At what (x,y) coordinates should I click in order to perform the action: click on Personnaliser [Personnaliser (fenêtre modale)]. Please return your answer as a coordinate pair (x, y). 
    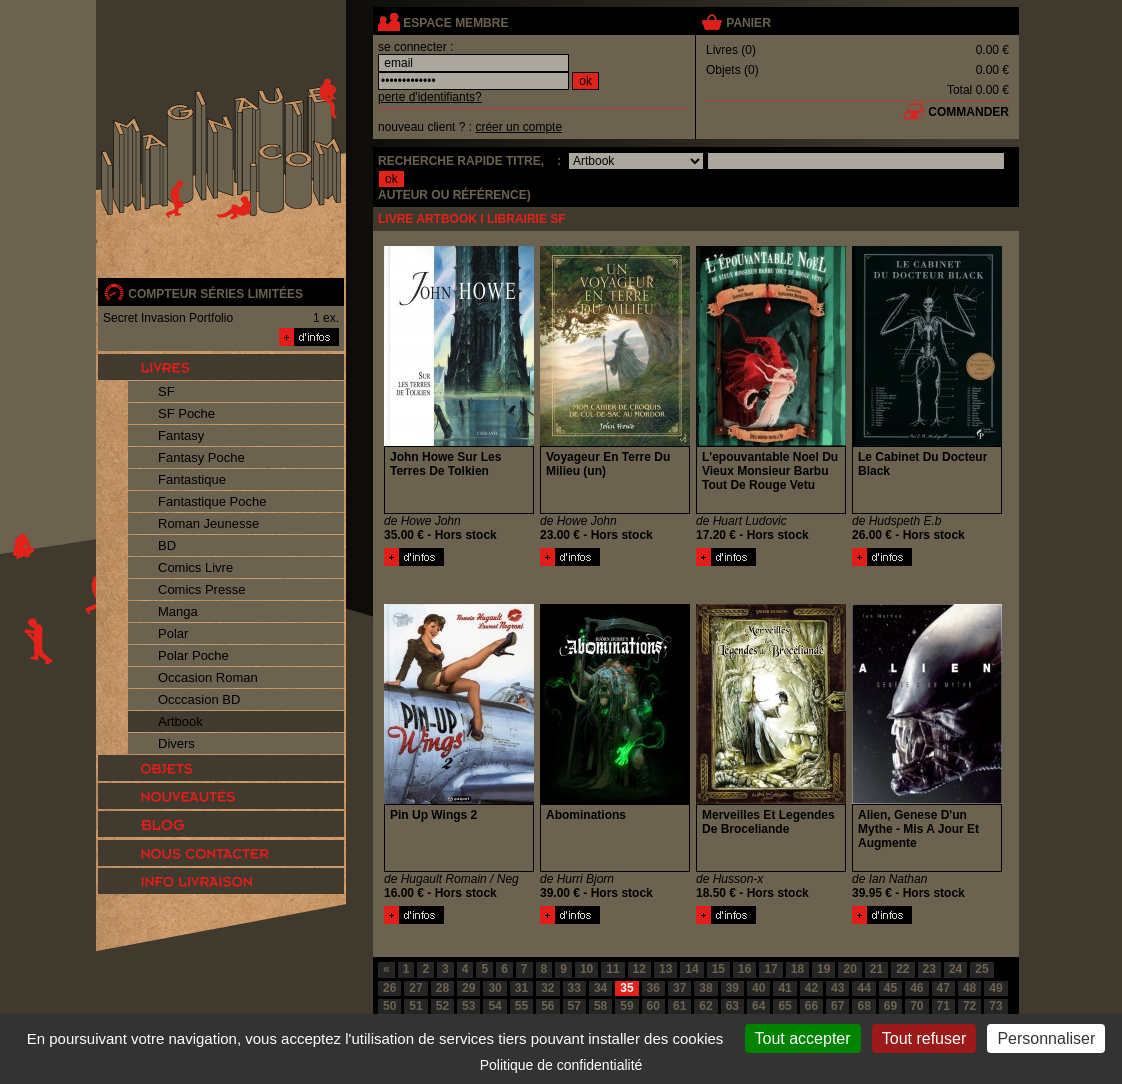
    Looking at the image, I should click on (1046, 1038).